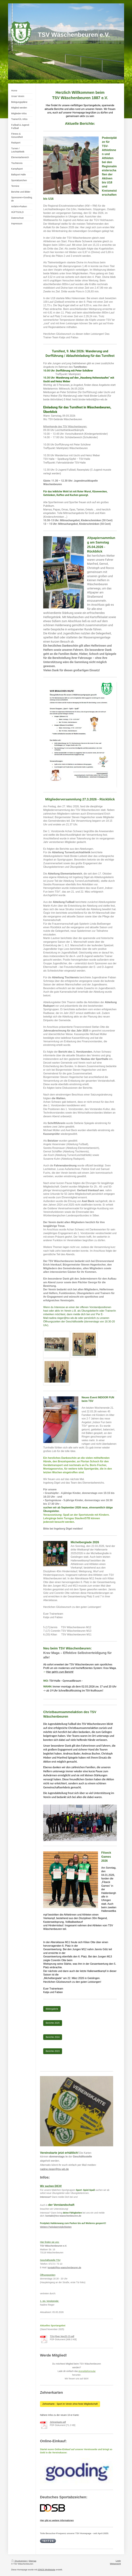 The image size is (132, 2576). Describe the element at coordinates (52, 2009) in the screenshot. I see `Bildergalerie` at that location.